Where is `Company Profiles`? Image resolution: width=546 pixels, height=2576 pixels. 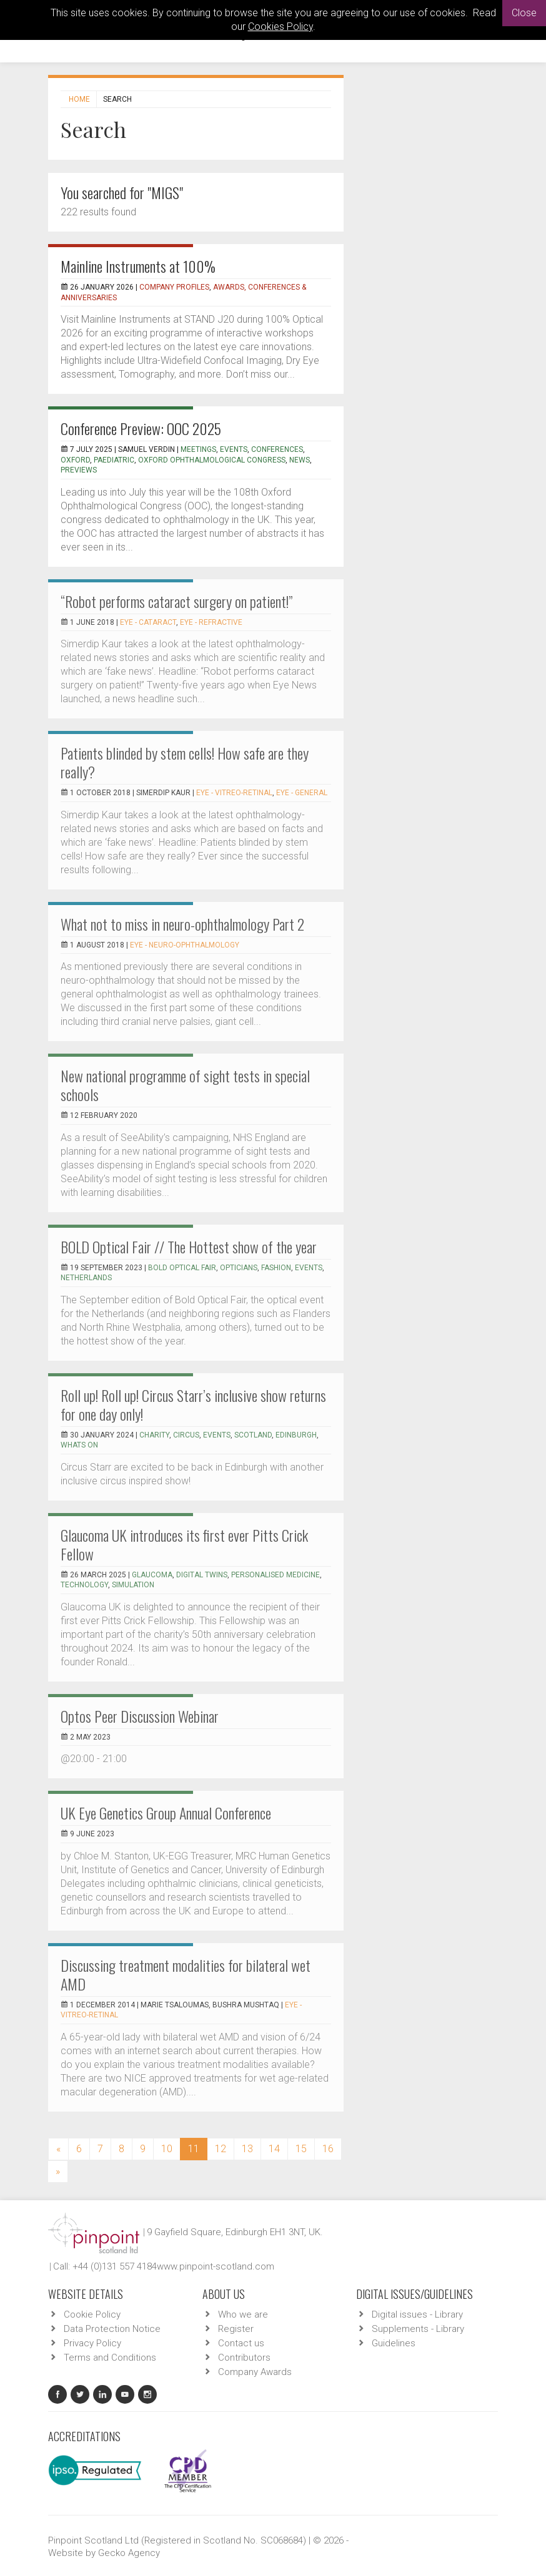 Company Profiles is located at coordinates (174, 287).